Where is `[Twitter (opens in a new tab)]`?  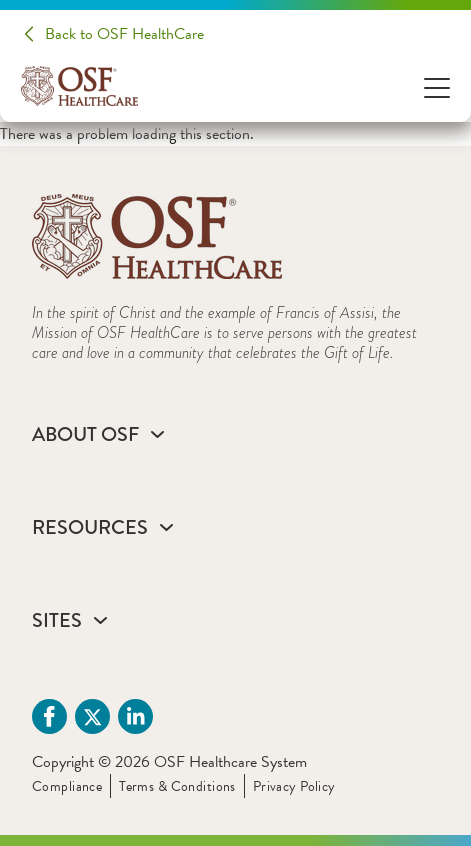
[Twitter (opens in a new tab)] is located at coordinates (92, 716).